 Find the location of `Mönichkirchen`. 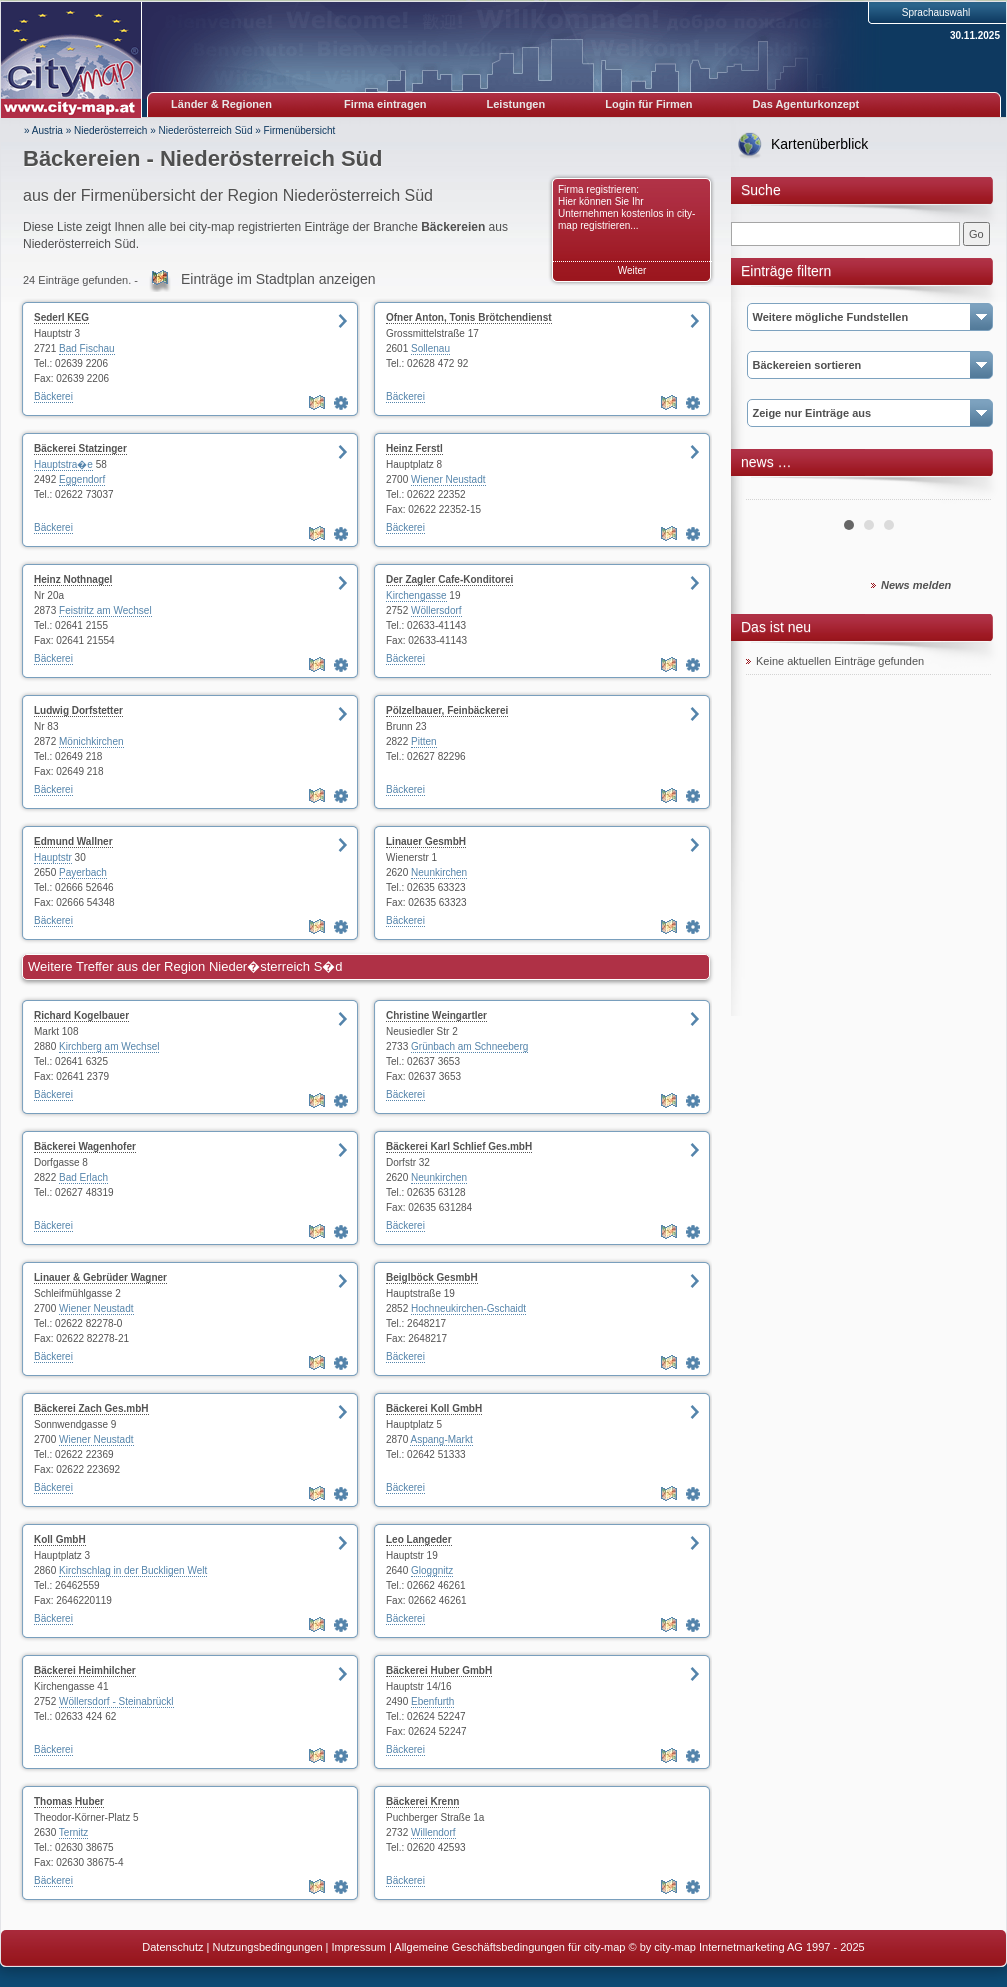

Mönichkirchen is located at coordinates (91, 741).